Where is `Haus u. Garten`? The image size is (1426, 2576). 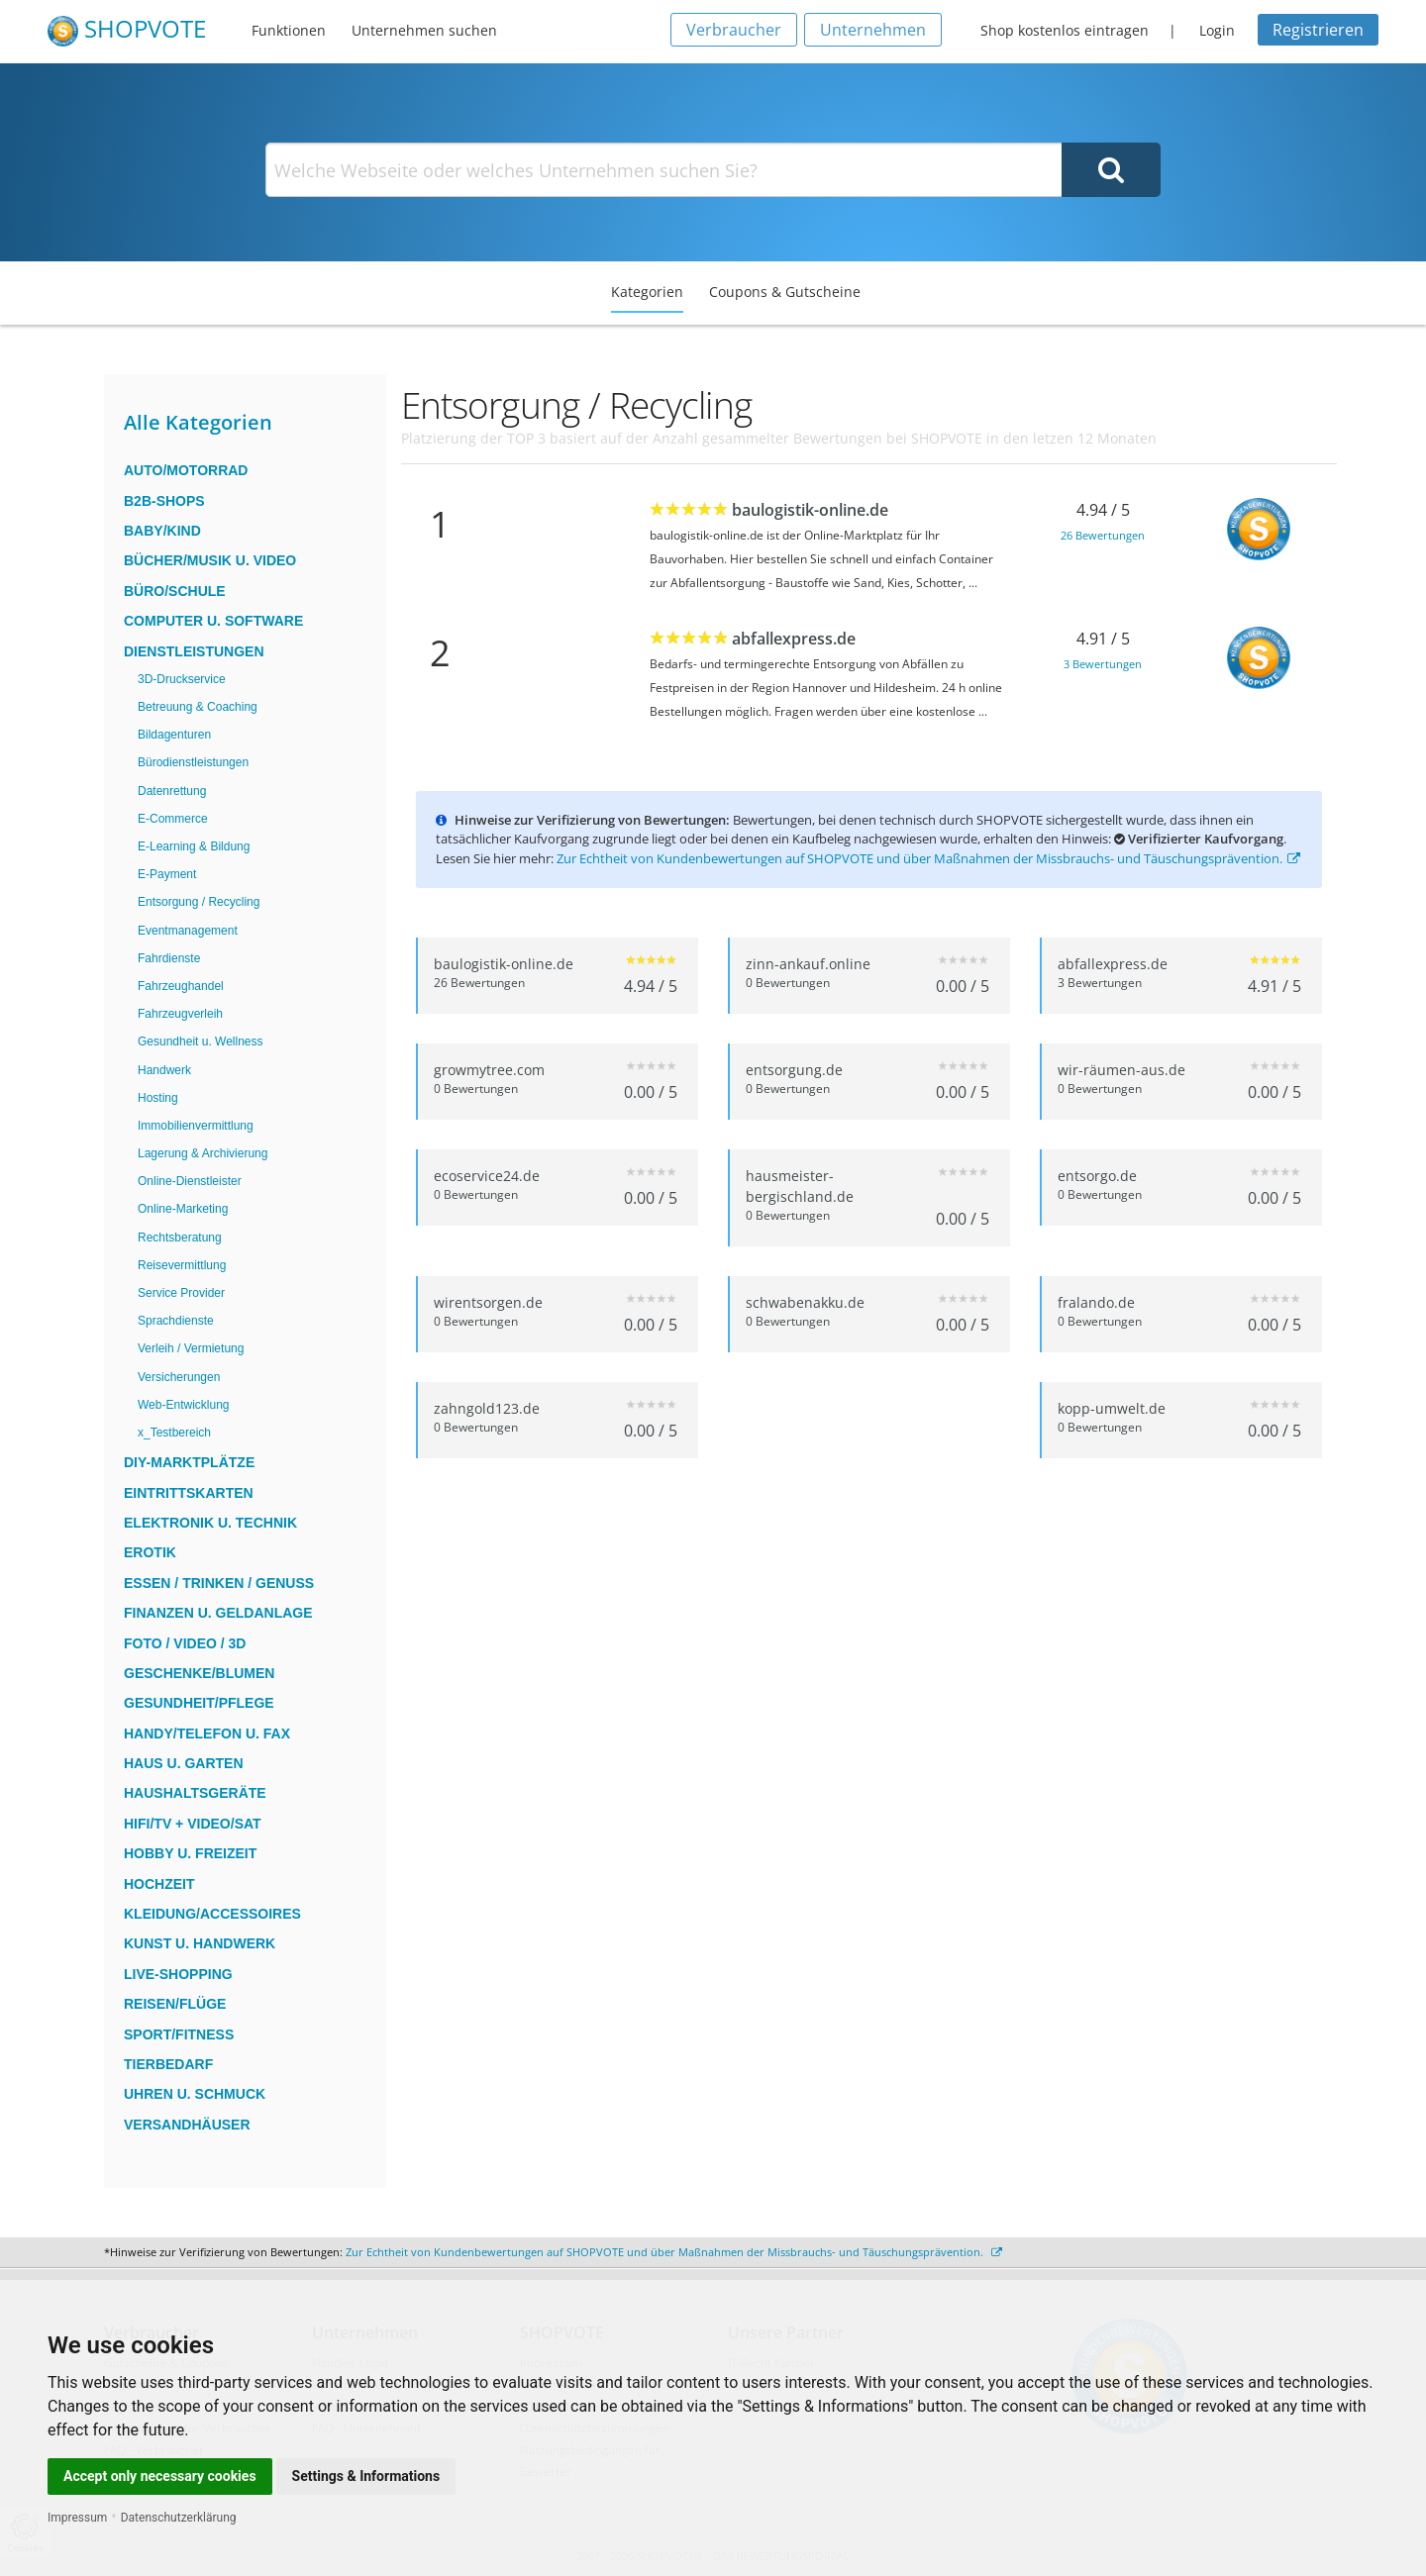 Haus u. Garten is located at coordinates (184, 1763).